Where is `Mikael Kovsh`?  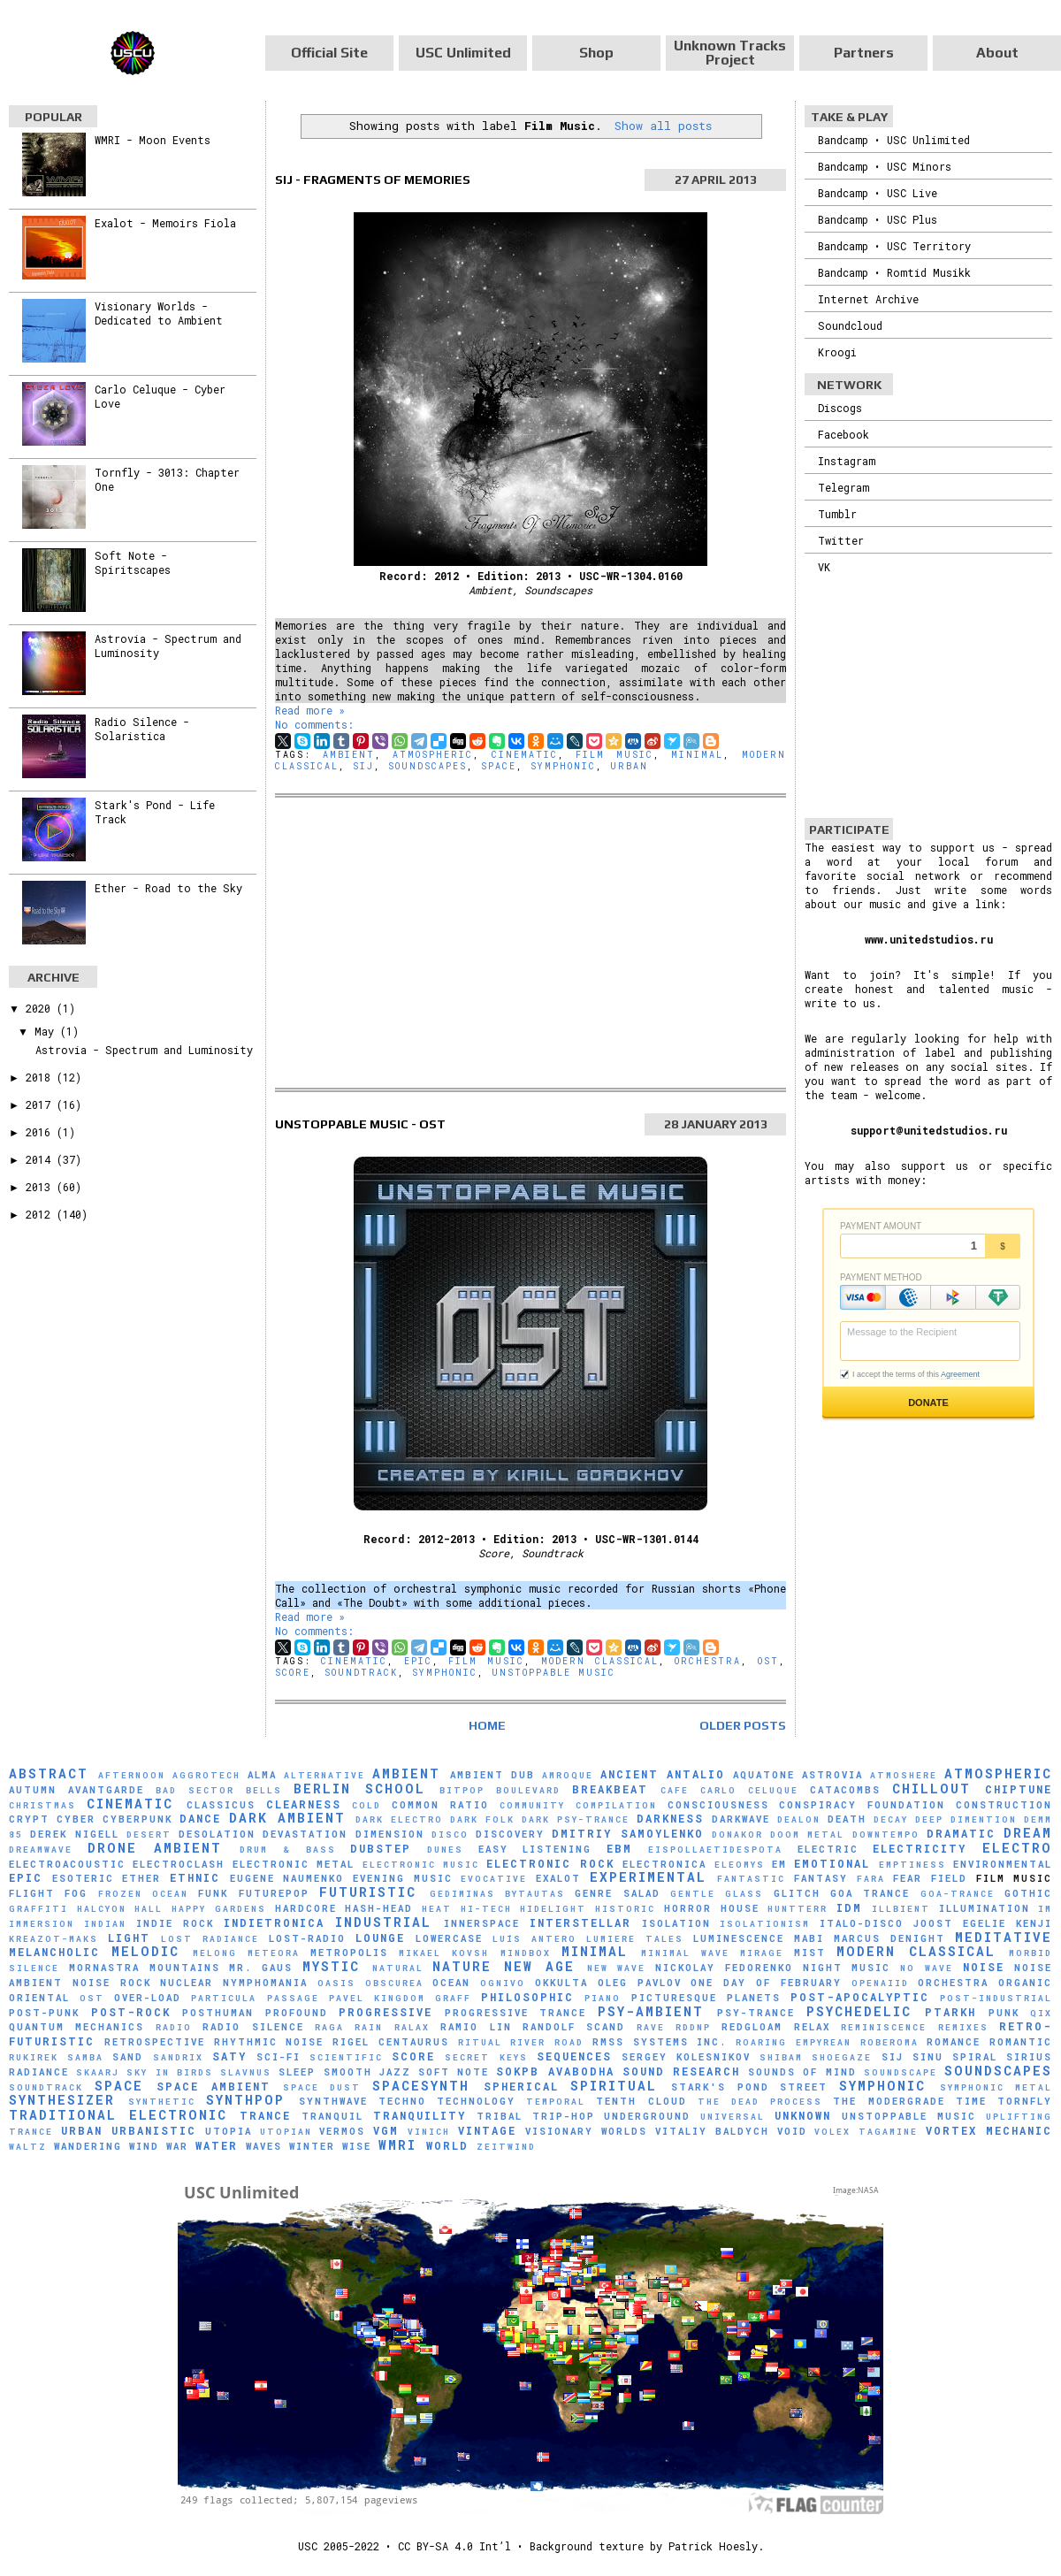 Mikael Kovsh is located at coordinates (444, 1953).